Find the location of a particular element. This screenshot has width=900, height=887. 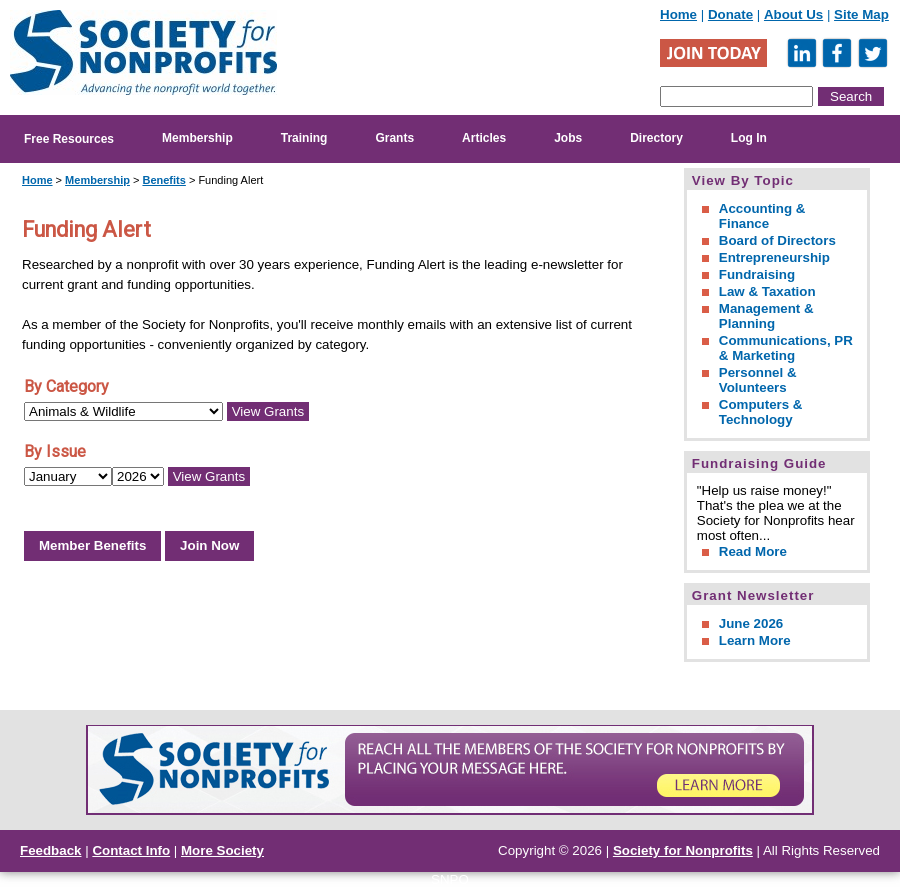

More Society is located at coordinates (222, 850).